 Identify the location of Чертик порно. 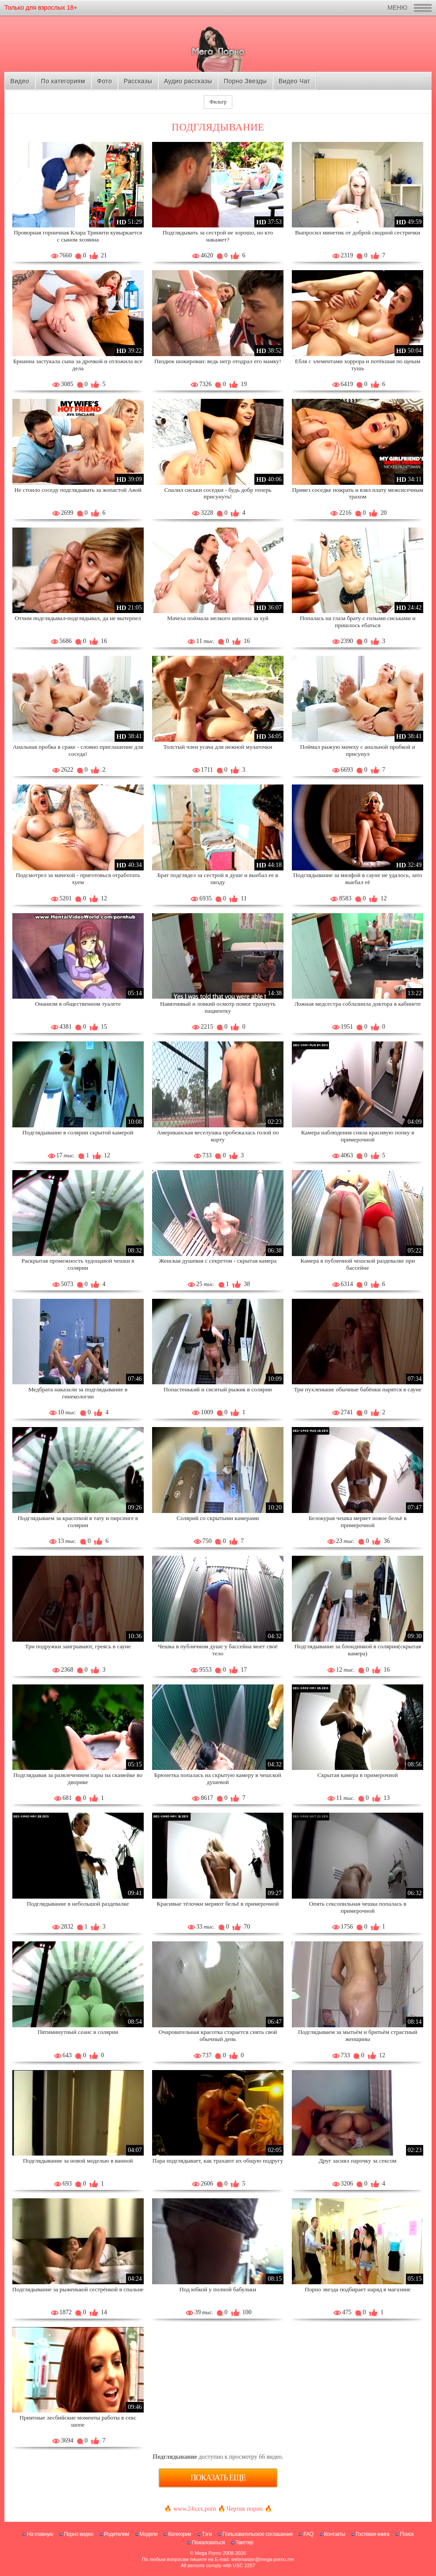
(245, 2508).